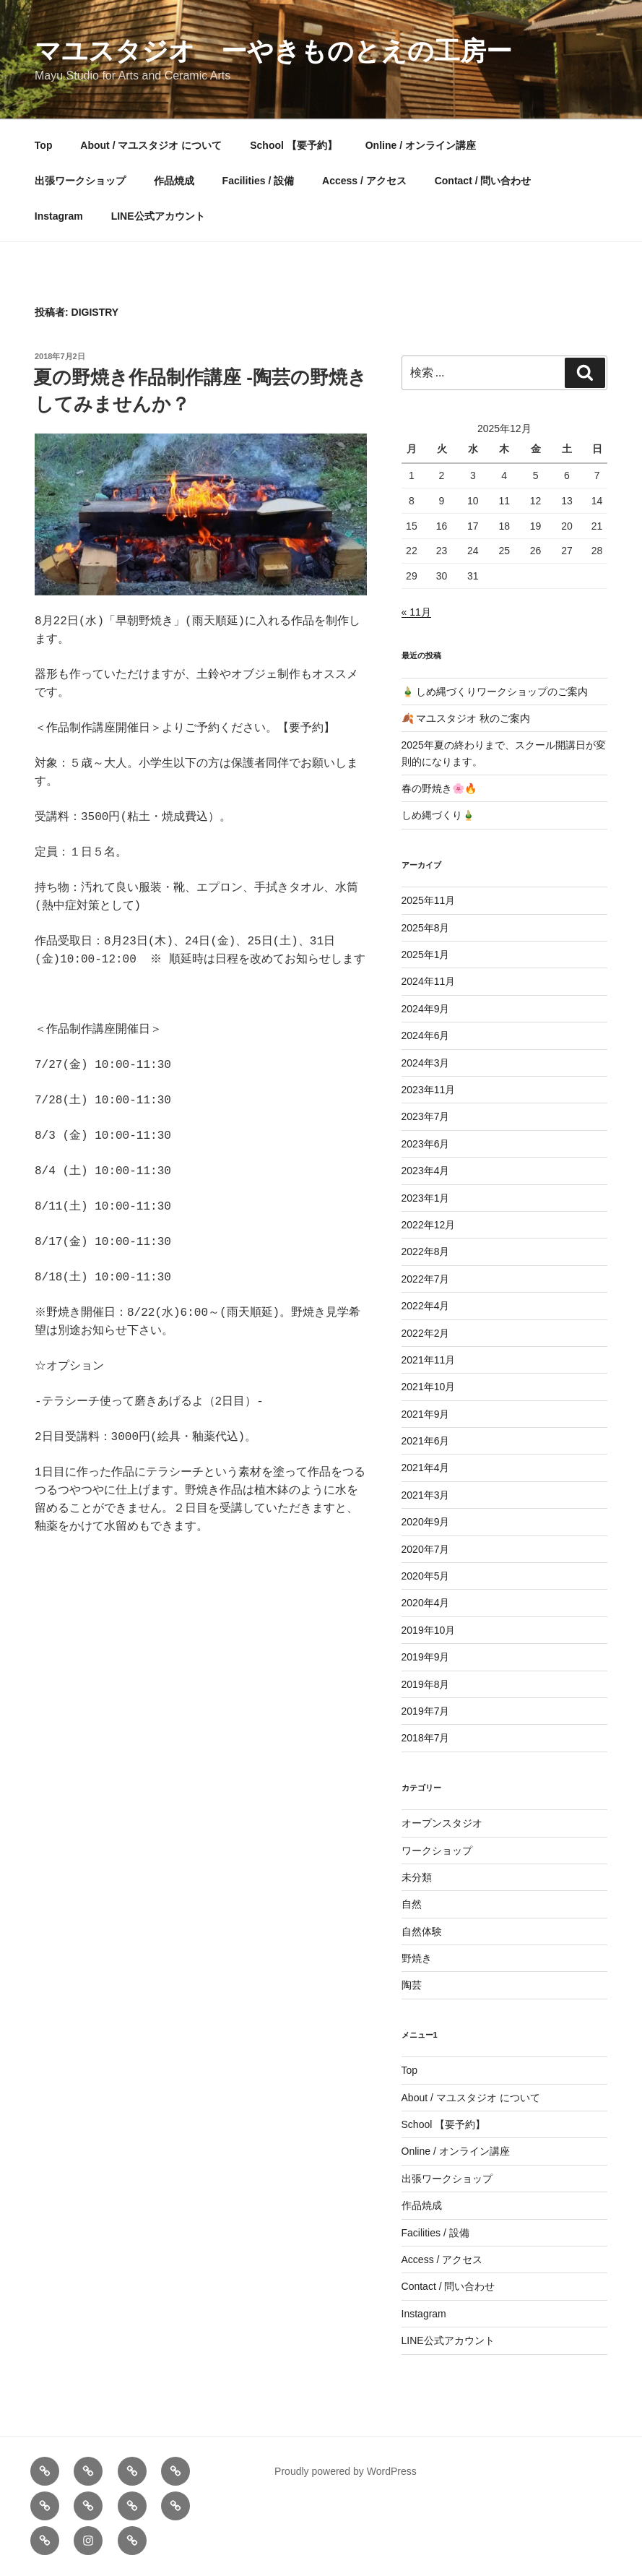  What do you see at coordinates (426, 1602) in the screenshot?
I see `2020年4月` at bounding box center [426, 1602].